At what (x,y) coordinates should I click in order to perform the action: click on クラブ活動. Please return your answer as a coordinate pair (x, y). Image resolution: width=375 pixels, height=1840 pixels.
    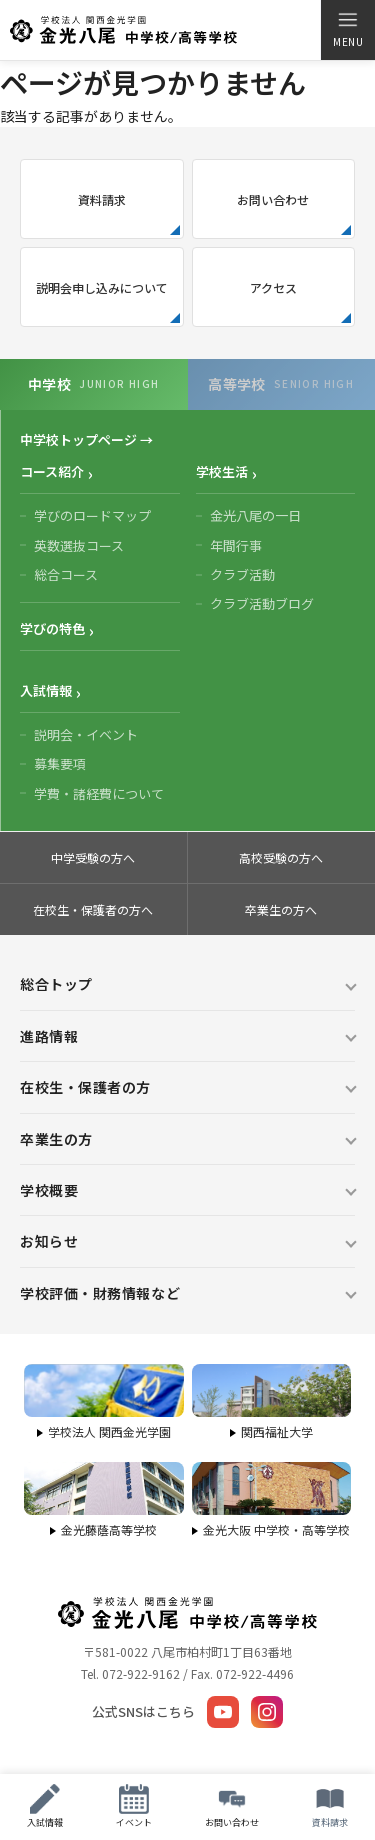
    Looking at the image, I should click on (242, 574).